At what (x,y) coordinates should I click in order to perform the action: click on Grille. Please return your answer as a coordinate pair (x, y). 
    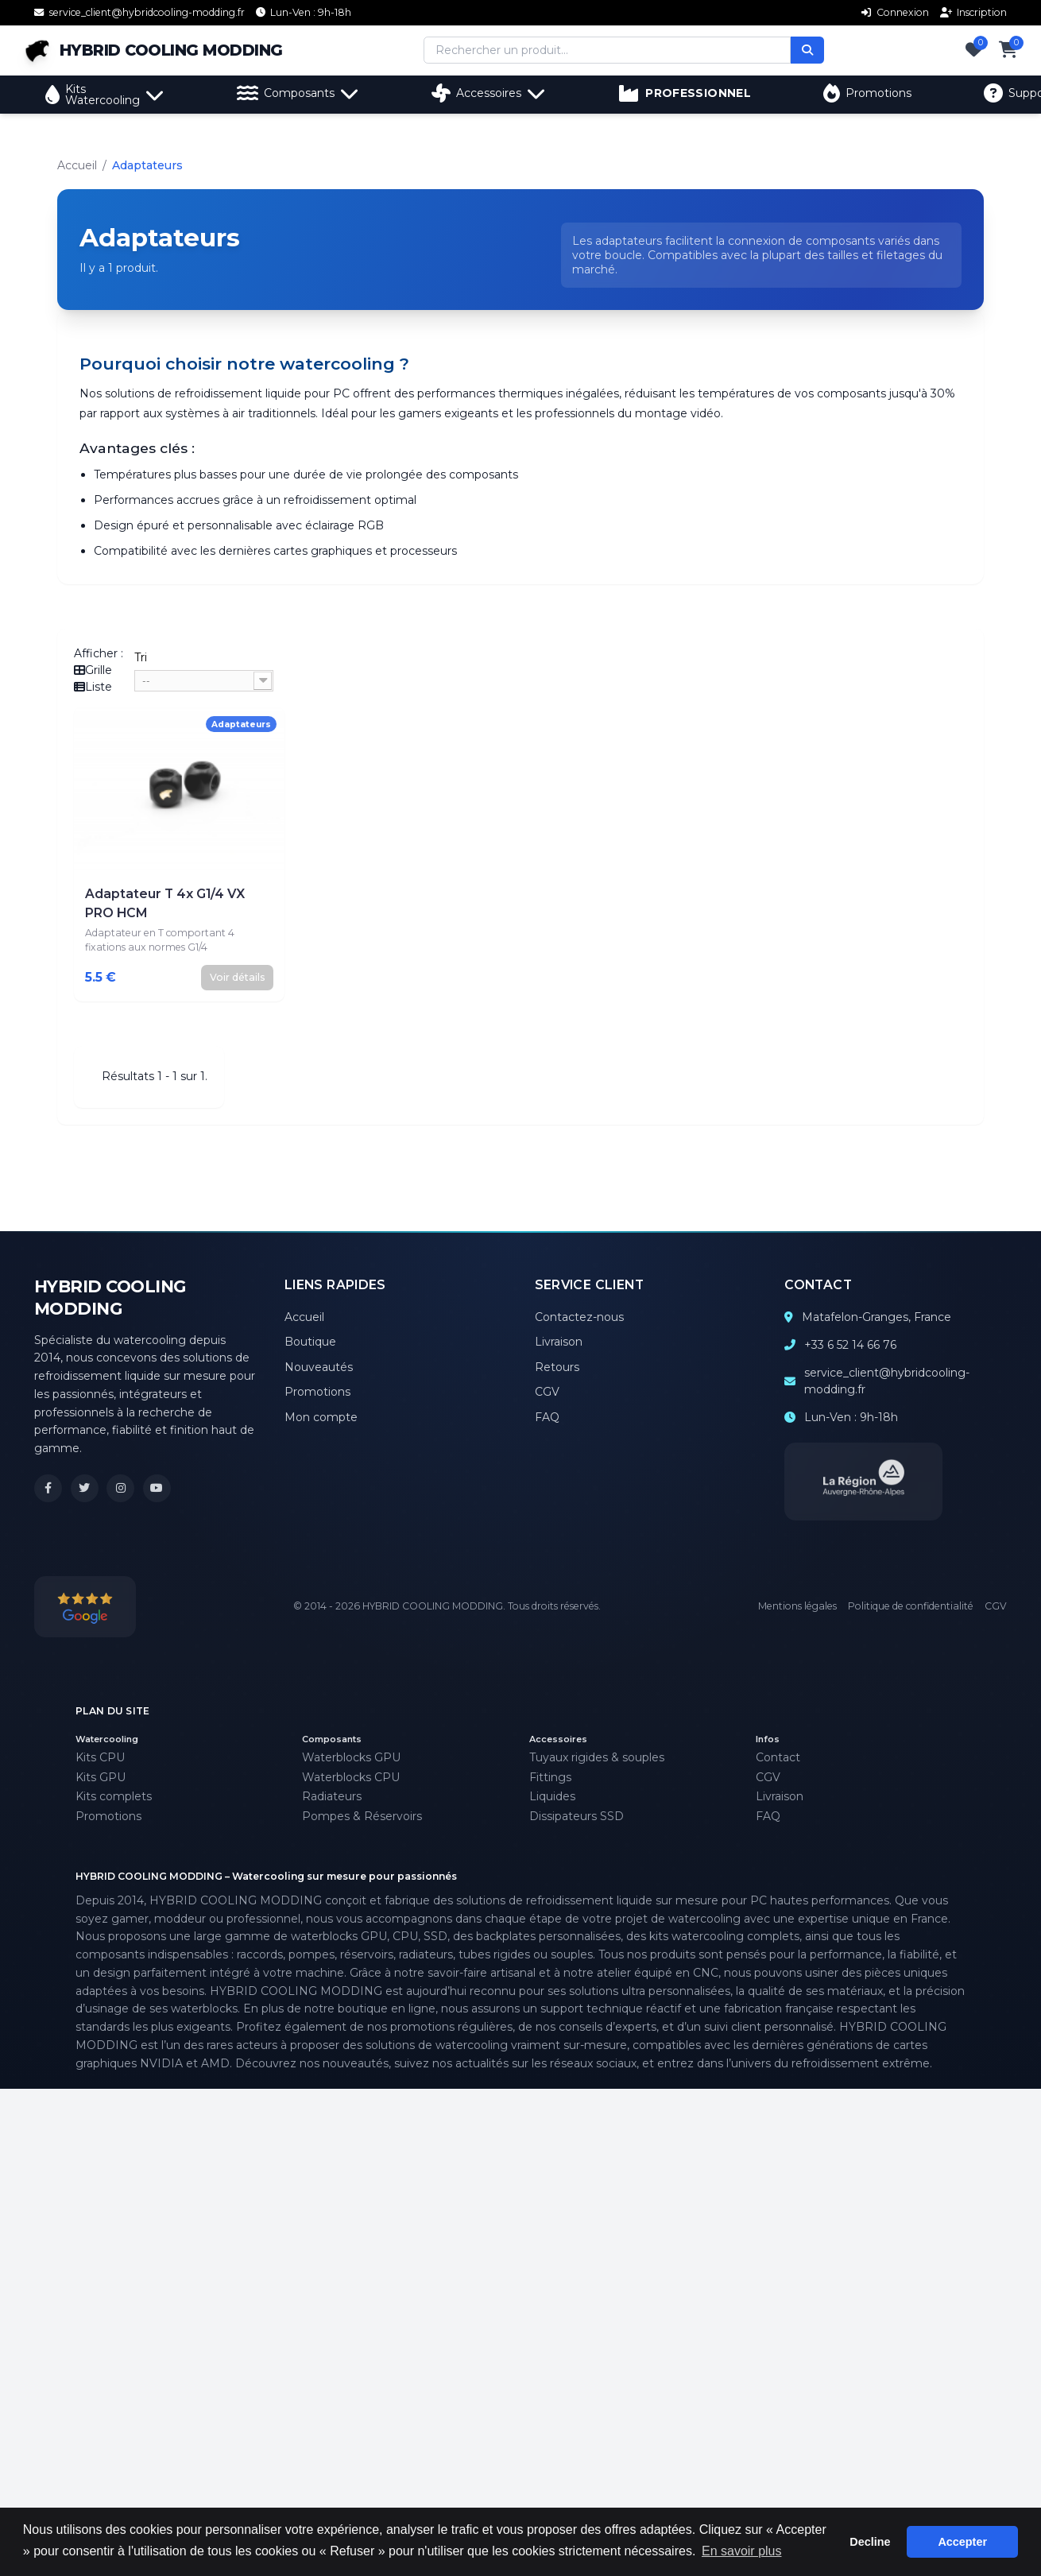
    Looking at the image, I should click on (93, 670).